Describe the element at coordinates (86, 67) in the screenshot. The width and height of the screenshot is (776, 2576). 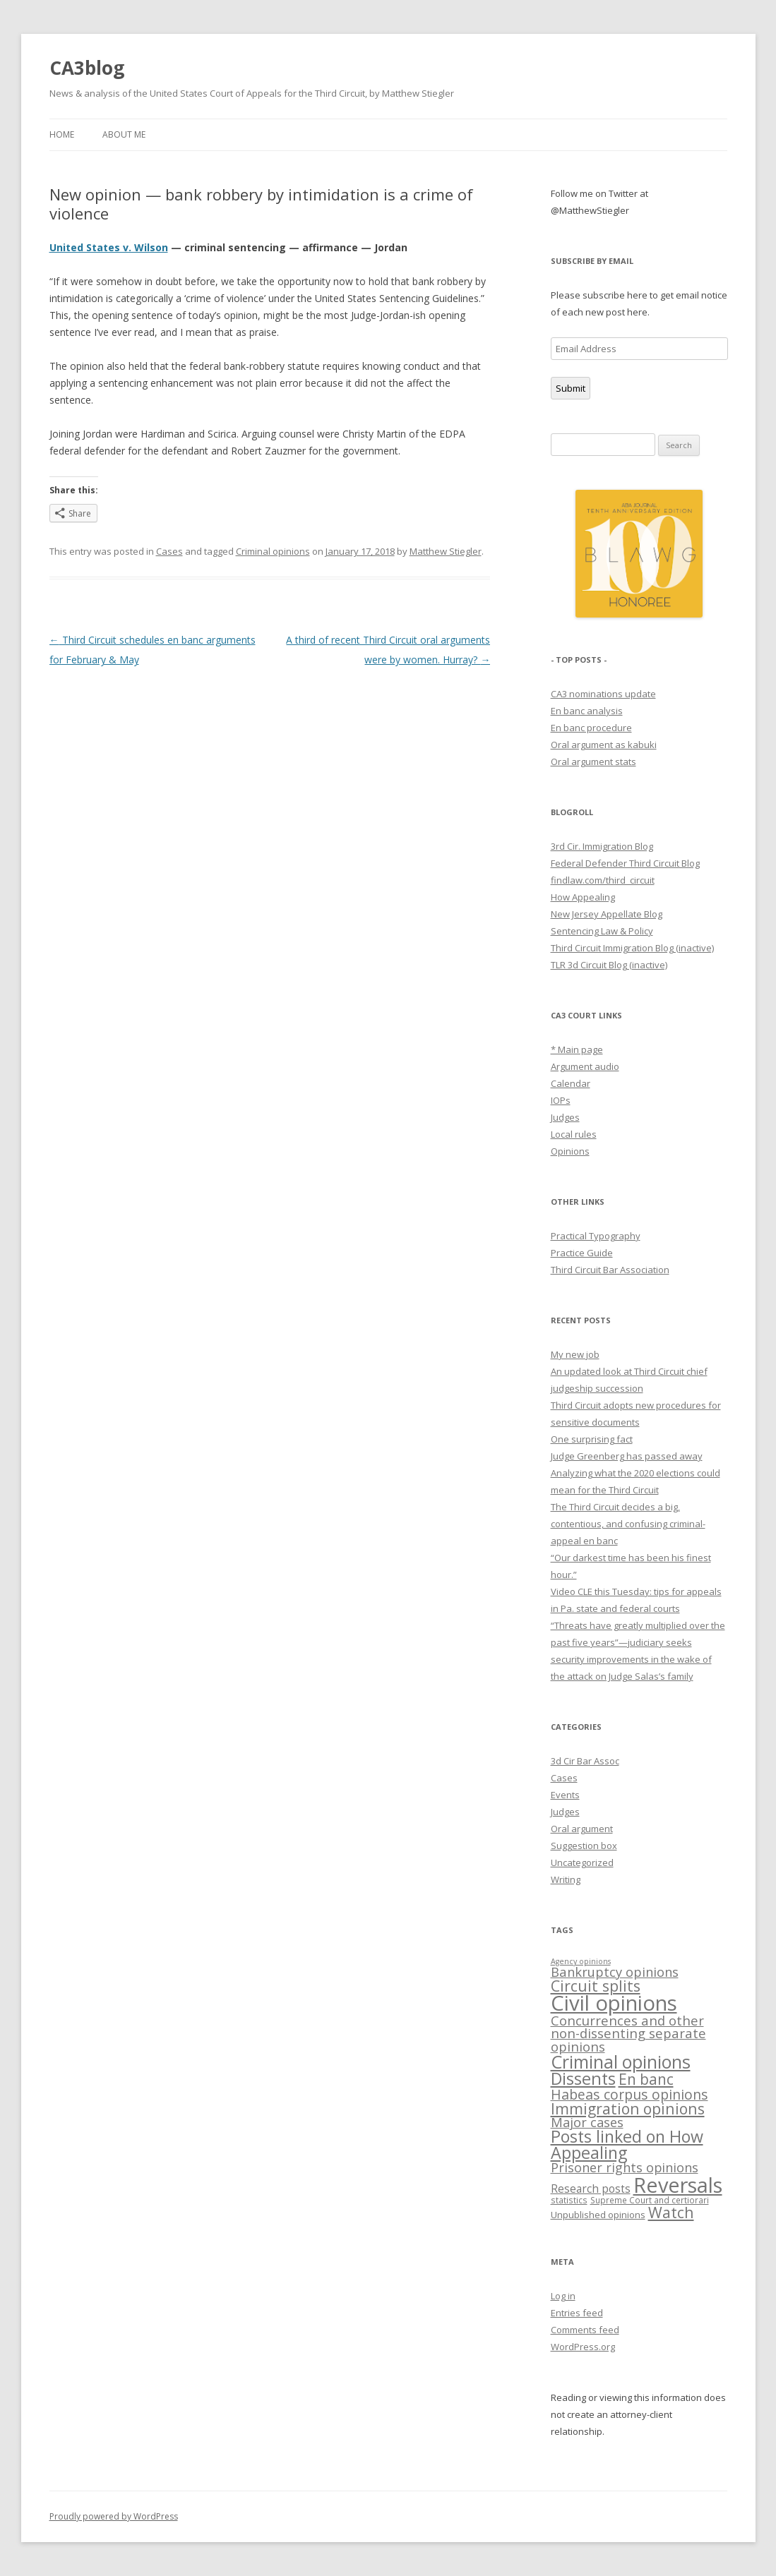
I see `CA3blog` at that location.